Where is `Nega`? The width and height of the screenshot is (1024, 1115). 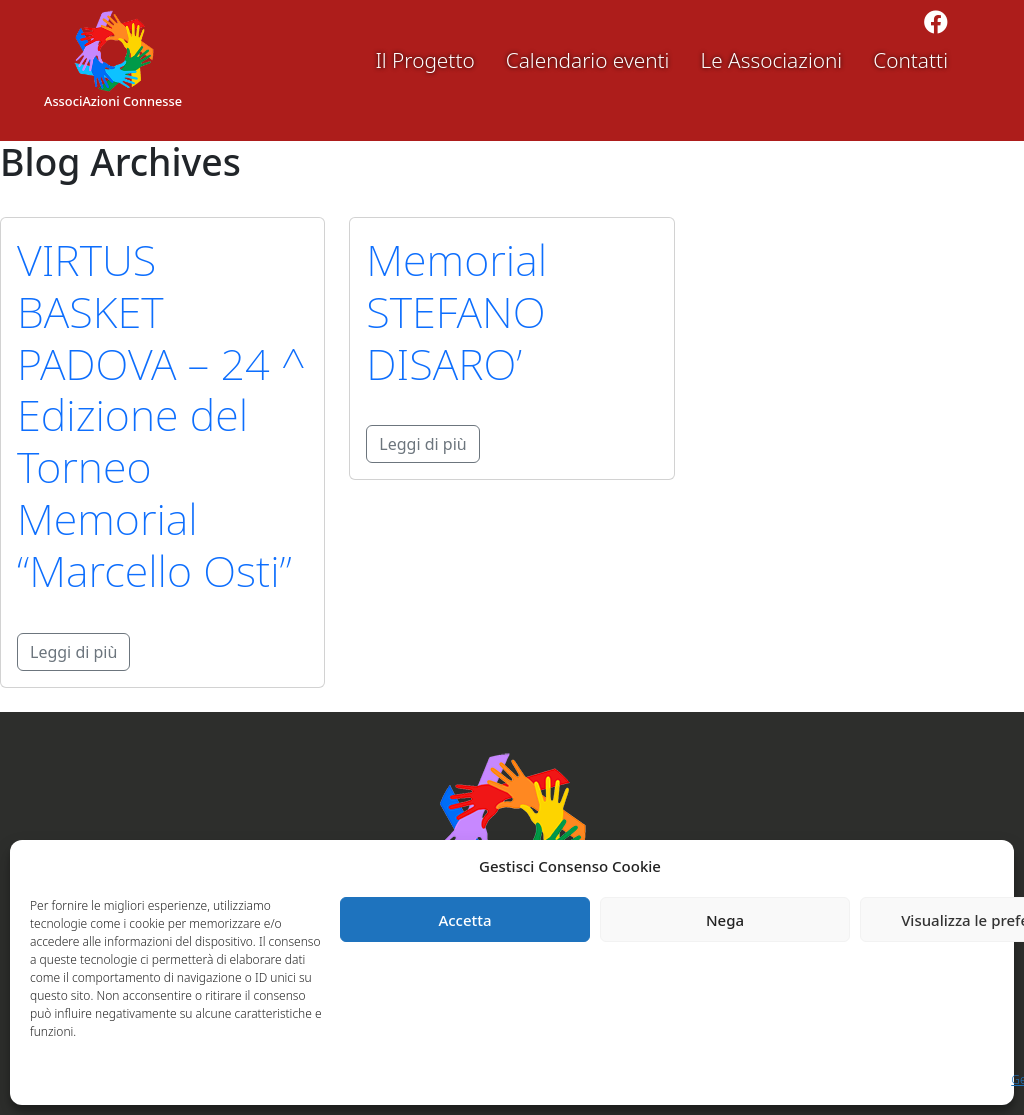
Nega is located at coordinates (725, 920).